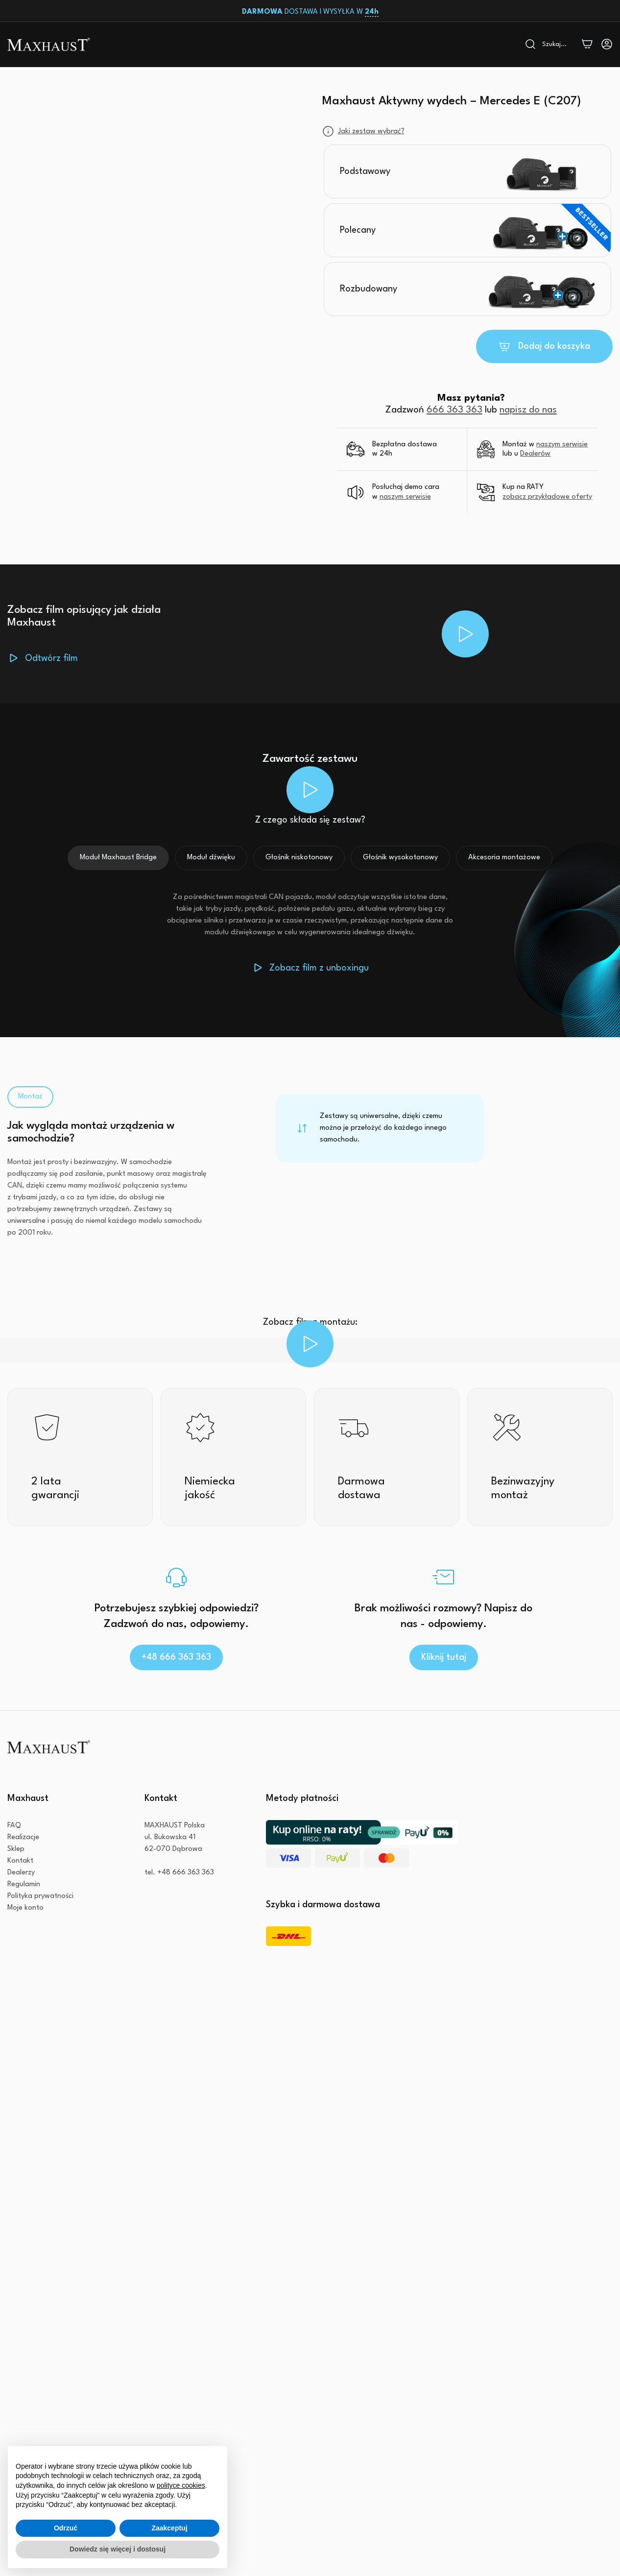  Describe the element at coordinates (21, 1872) in the screenshot. I see `Dealerzy` at that location.